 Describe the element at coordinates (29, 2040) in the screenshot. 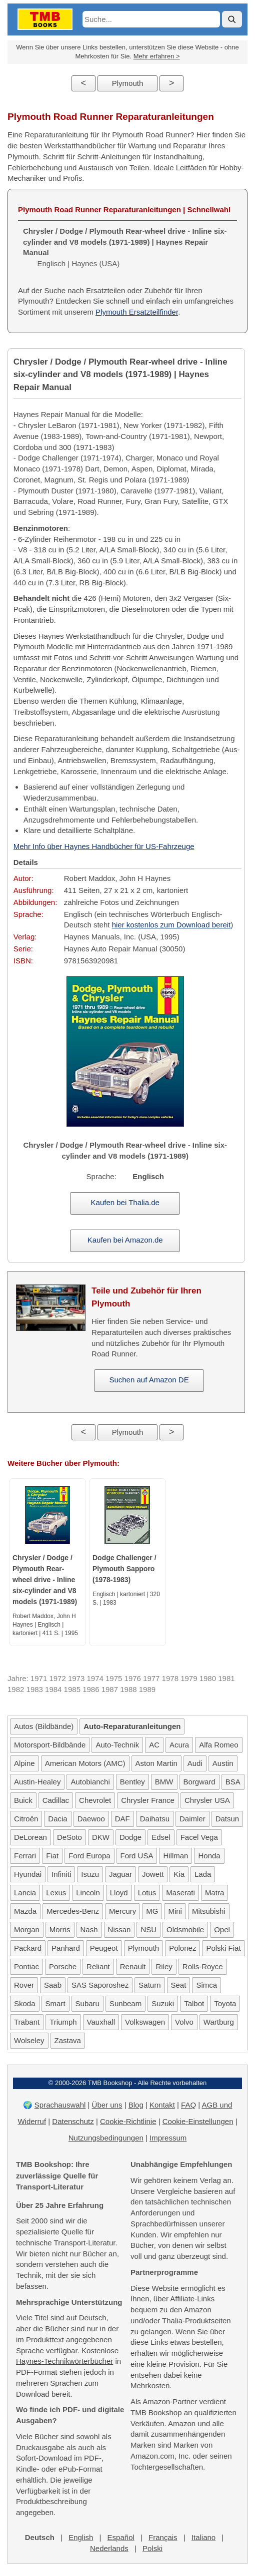

I see `Wolseley` at that location.